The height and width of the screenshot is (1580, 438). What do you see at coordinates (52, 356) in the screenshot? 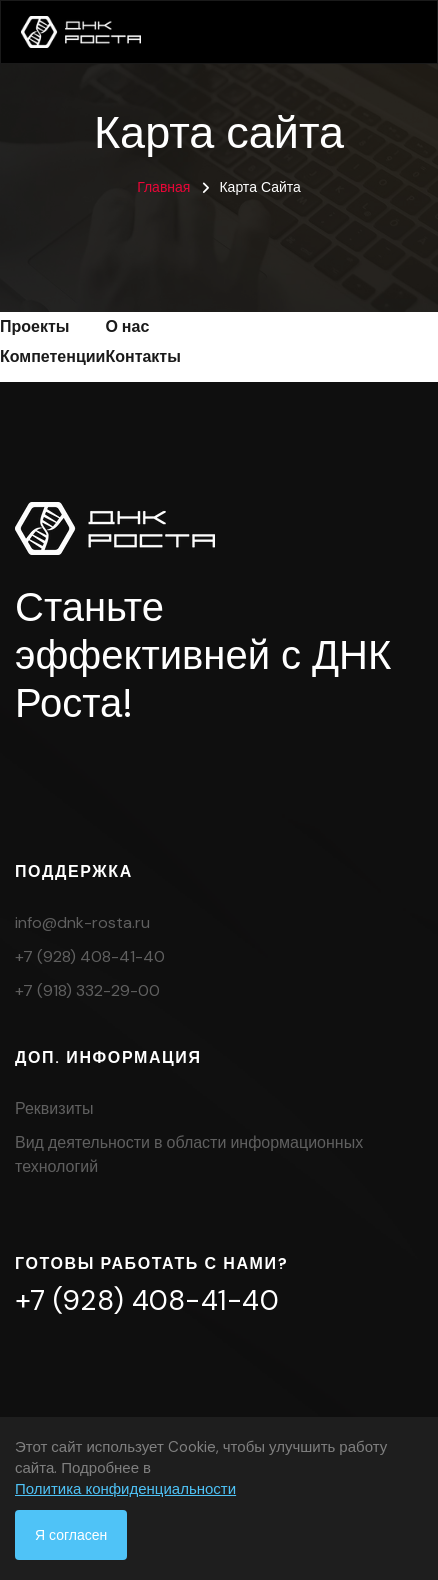
I see `Компетенции` at bounding box center [52, 356].